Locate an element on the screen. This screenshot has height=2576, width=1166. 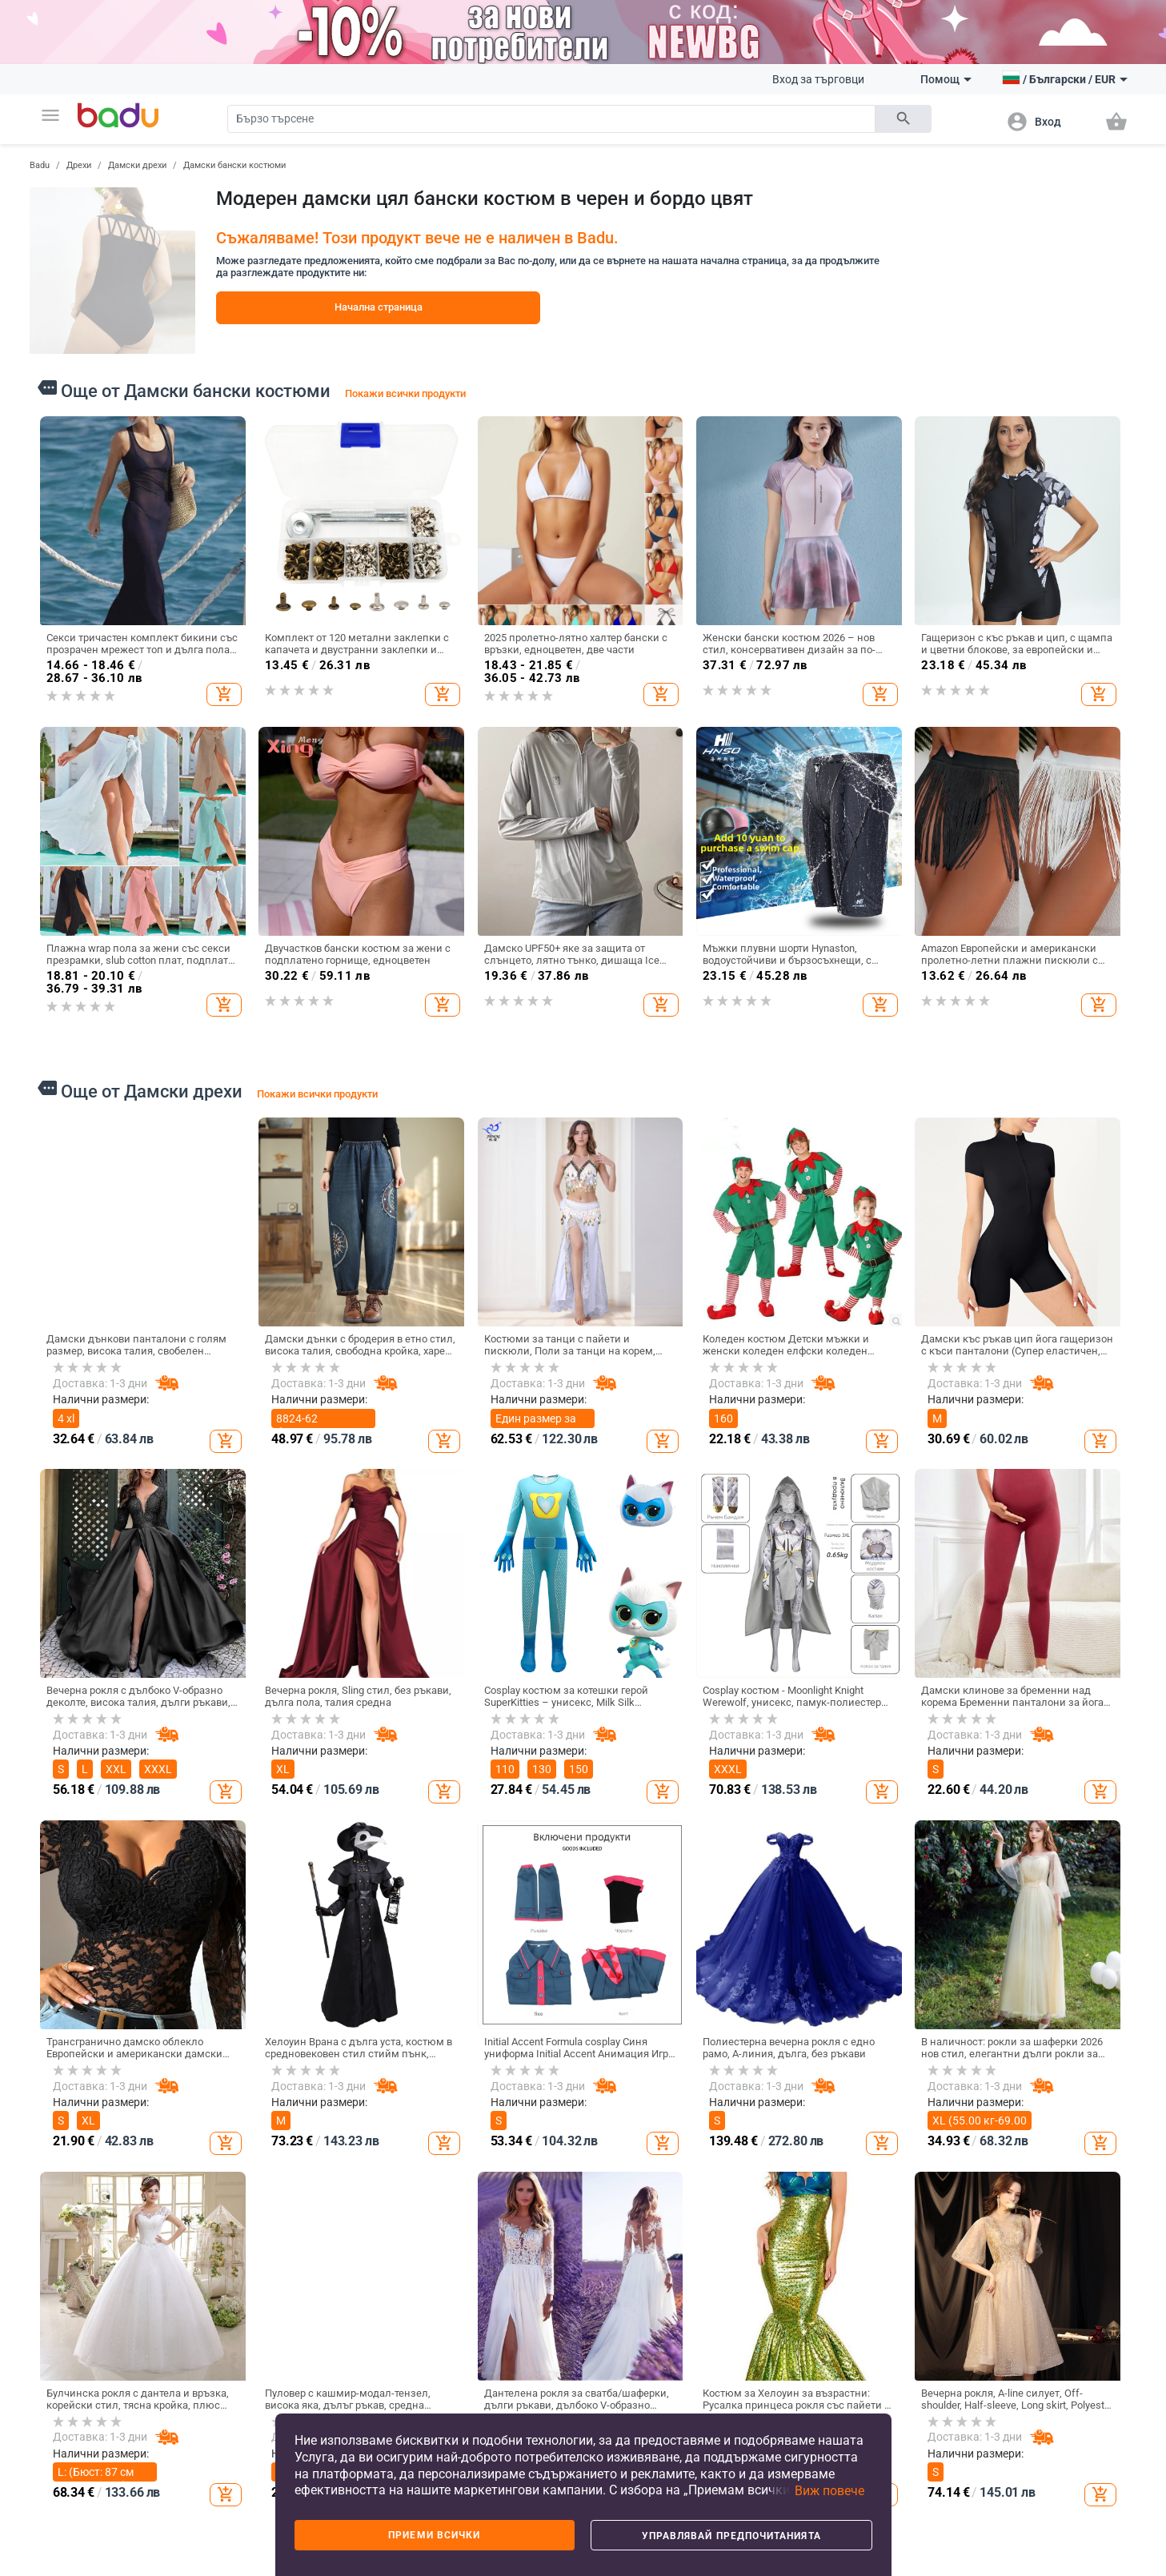
Приеми всички is located at coordinates (434, 2535).